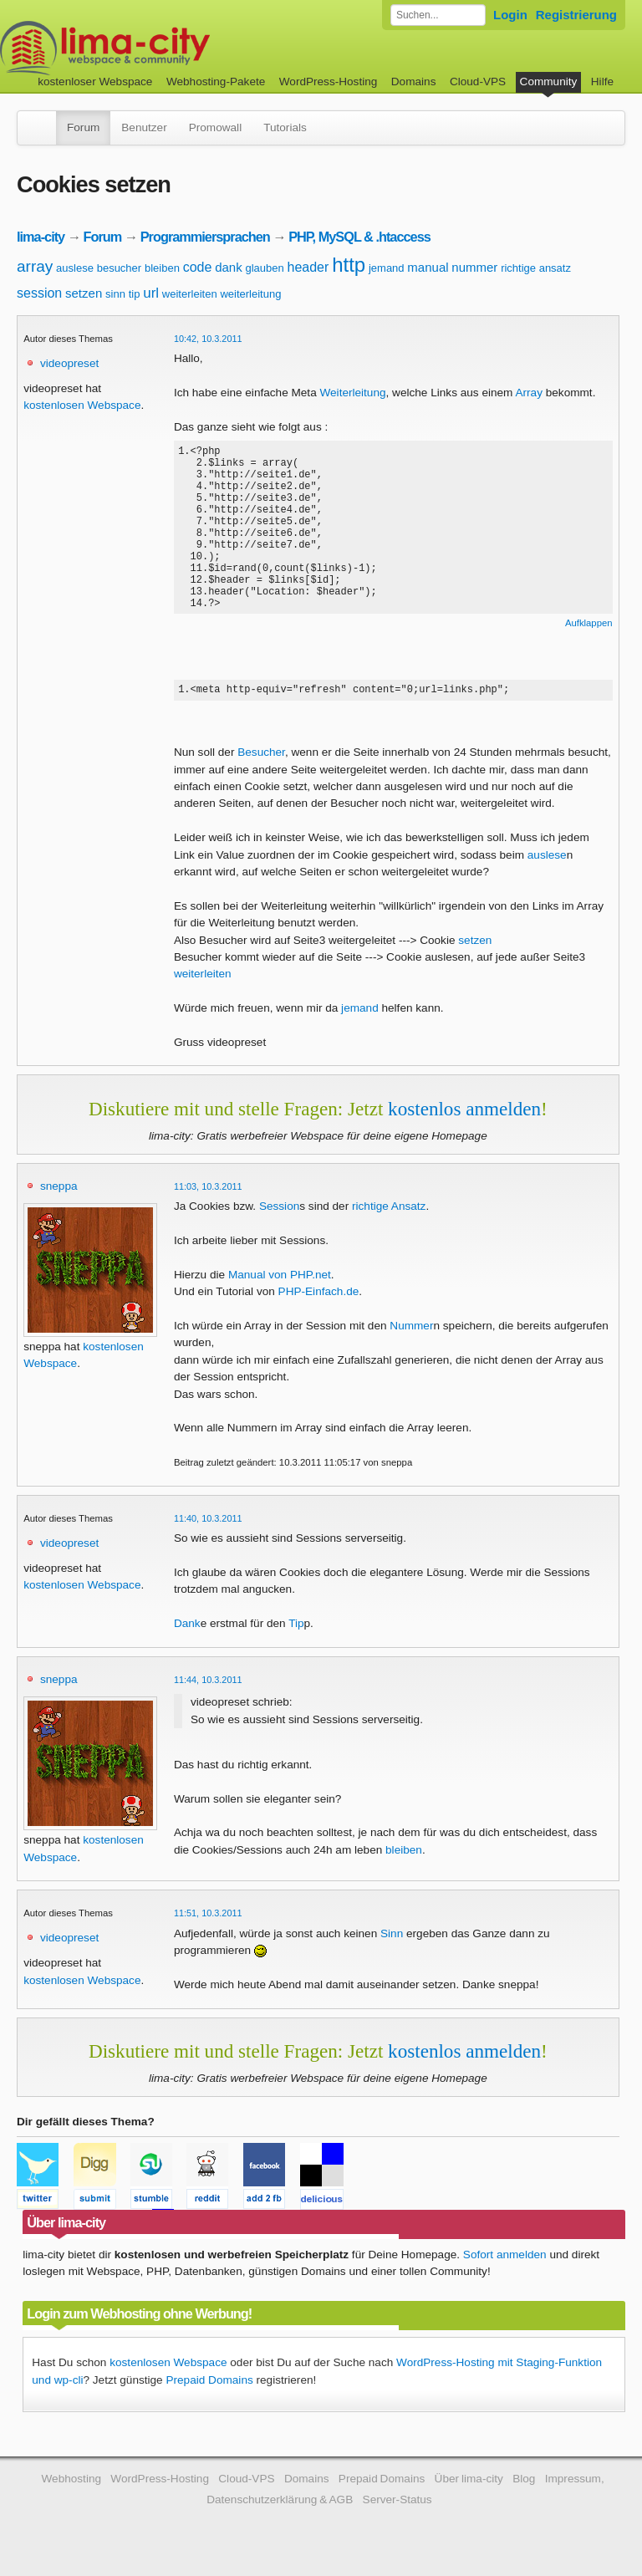 The image size is (642, 2576). Describe the element at coordinates (438, 15) in the screenshot. I see `[Forum durchsuchen]` at that location.